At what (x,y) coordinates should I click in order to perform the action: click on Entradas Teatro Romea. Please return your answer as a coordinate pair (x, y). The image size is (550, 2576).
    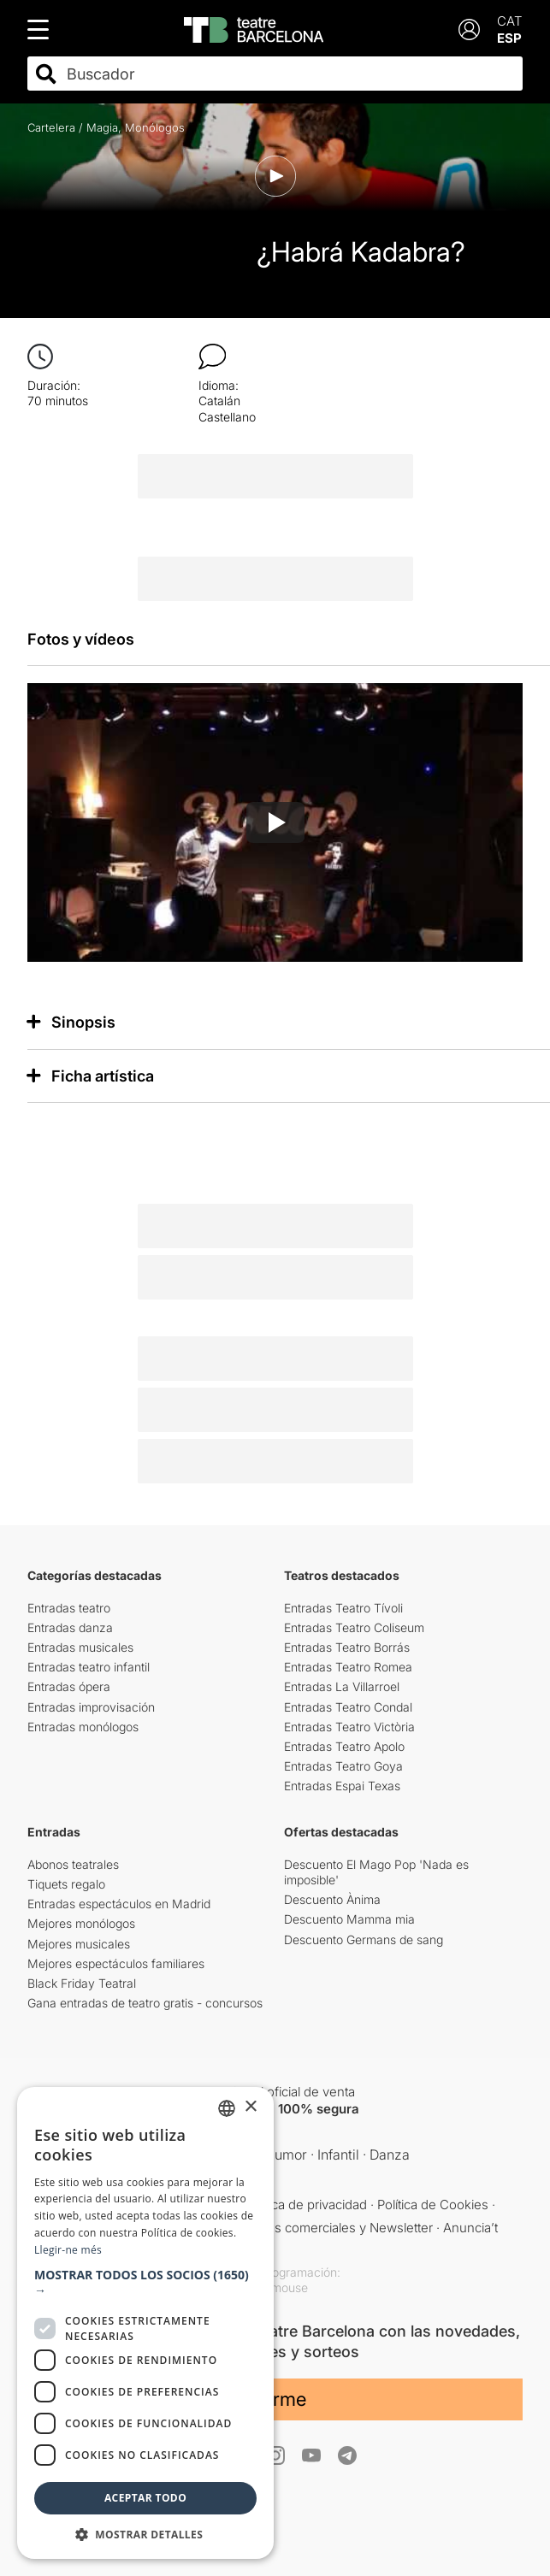
    Looking at the image, I should click on (348, 1666).